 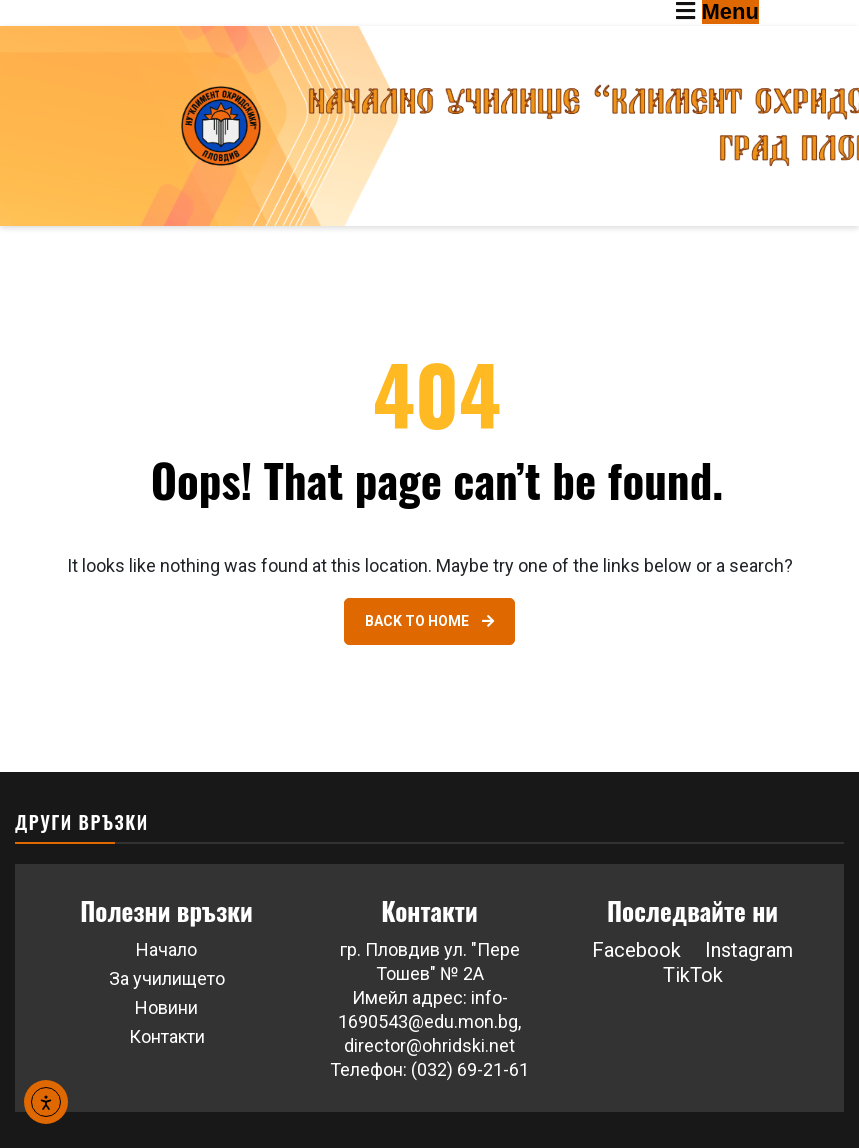 I want to click on [Toggle navigation menu], so click(x=767, y=13).